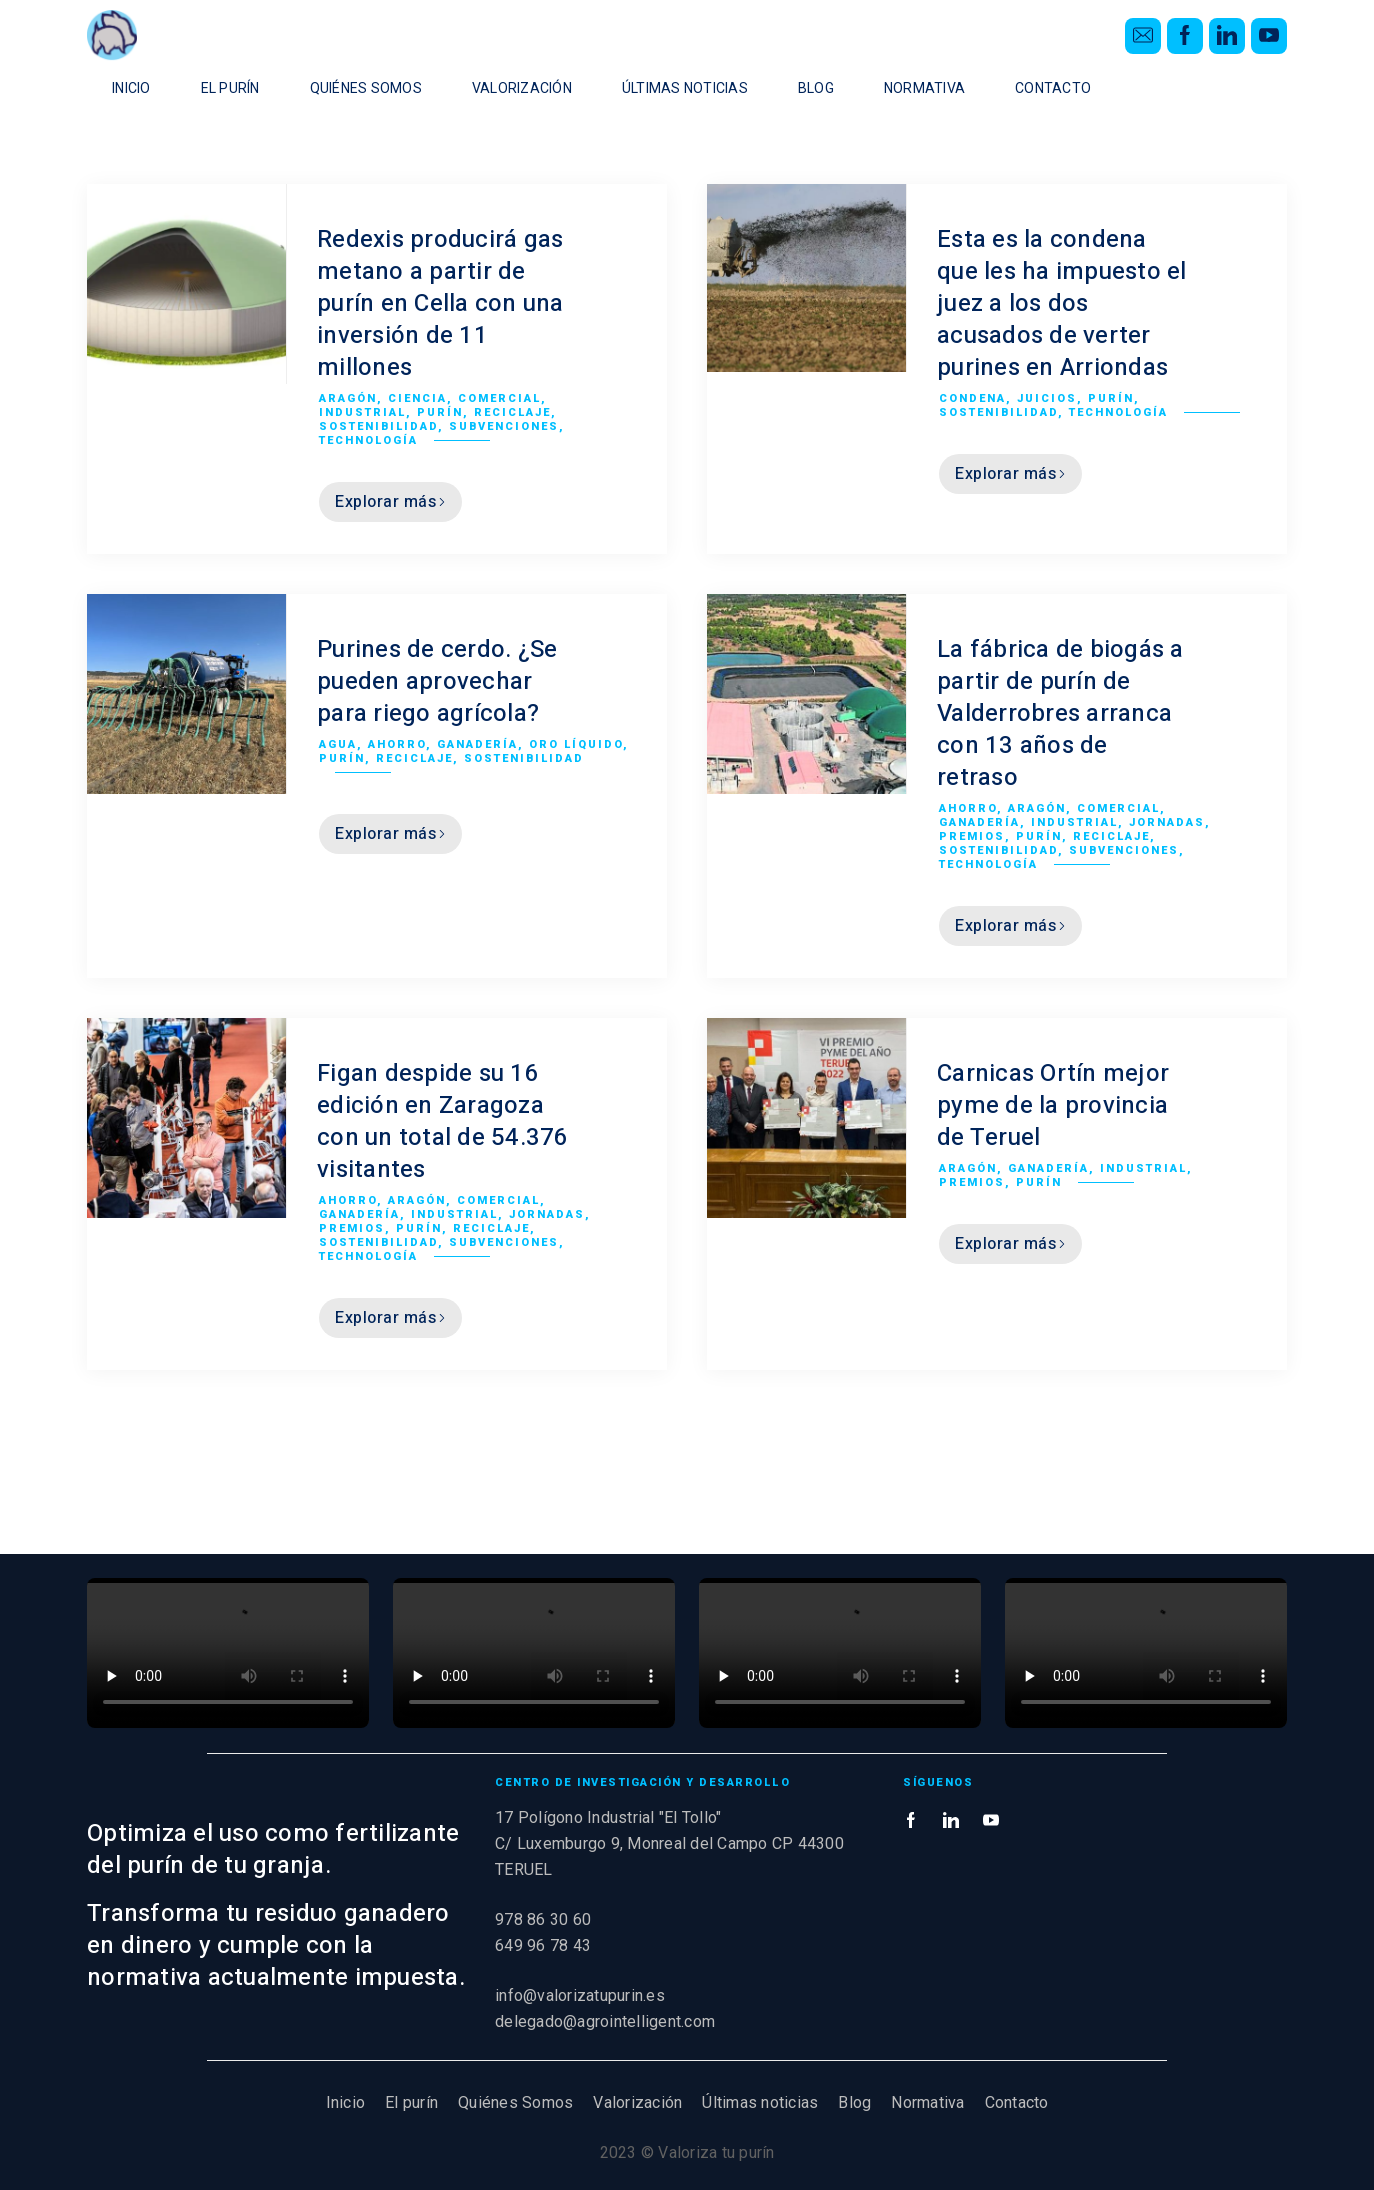  I want to click on Ciencia, so click(417, 398).